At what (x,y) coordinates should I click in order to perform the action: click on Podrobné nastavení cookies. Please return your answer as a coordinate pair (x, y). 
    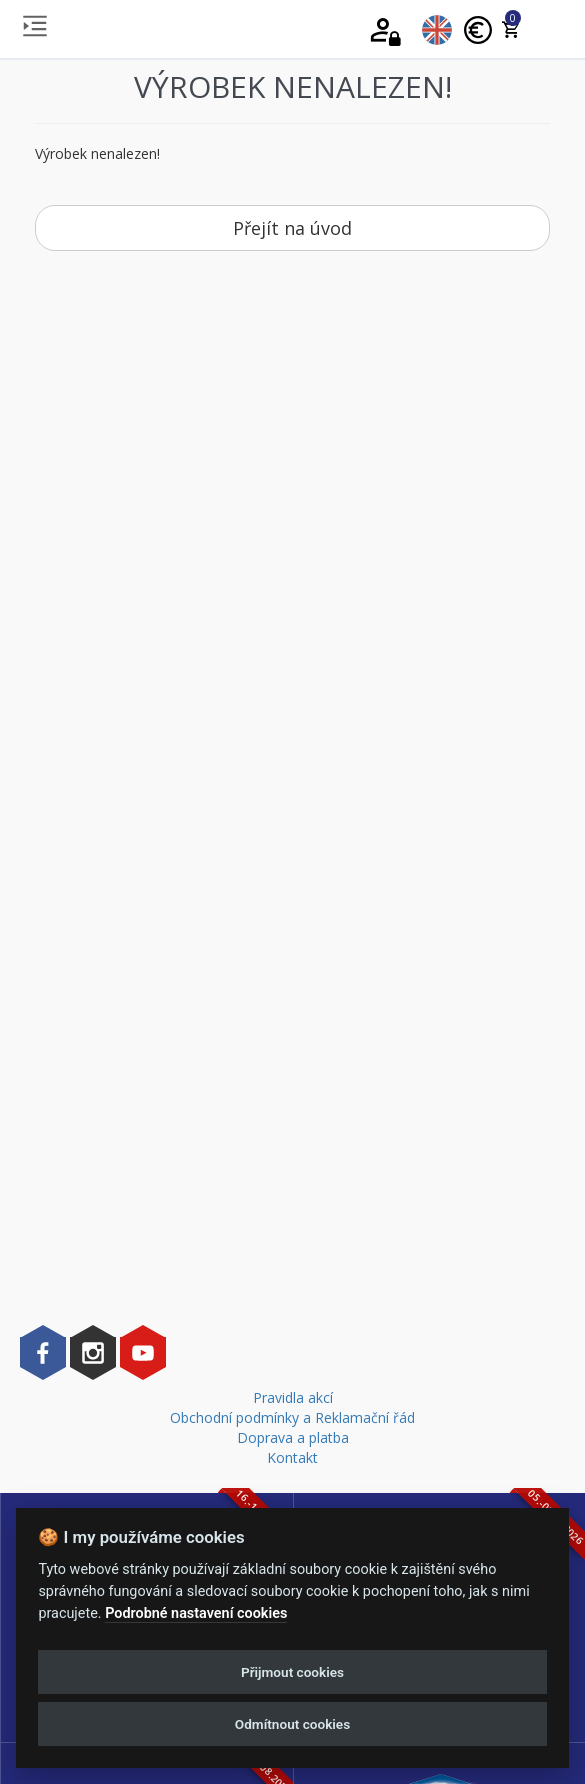
    Looking at the image, I should click on (196, 1613).